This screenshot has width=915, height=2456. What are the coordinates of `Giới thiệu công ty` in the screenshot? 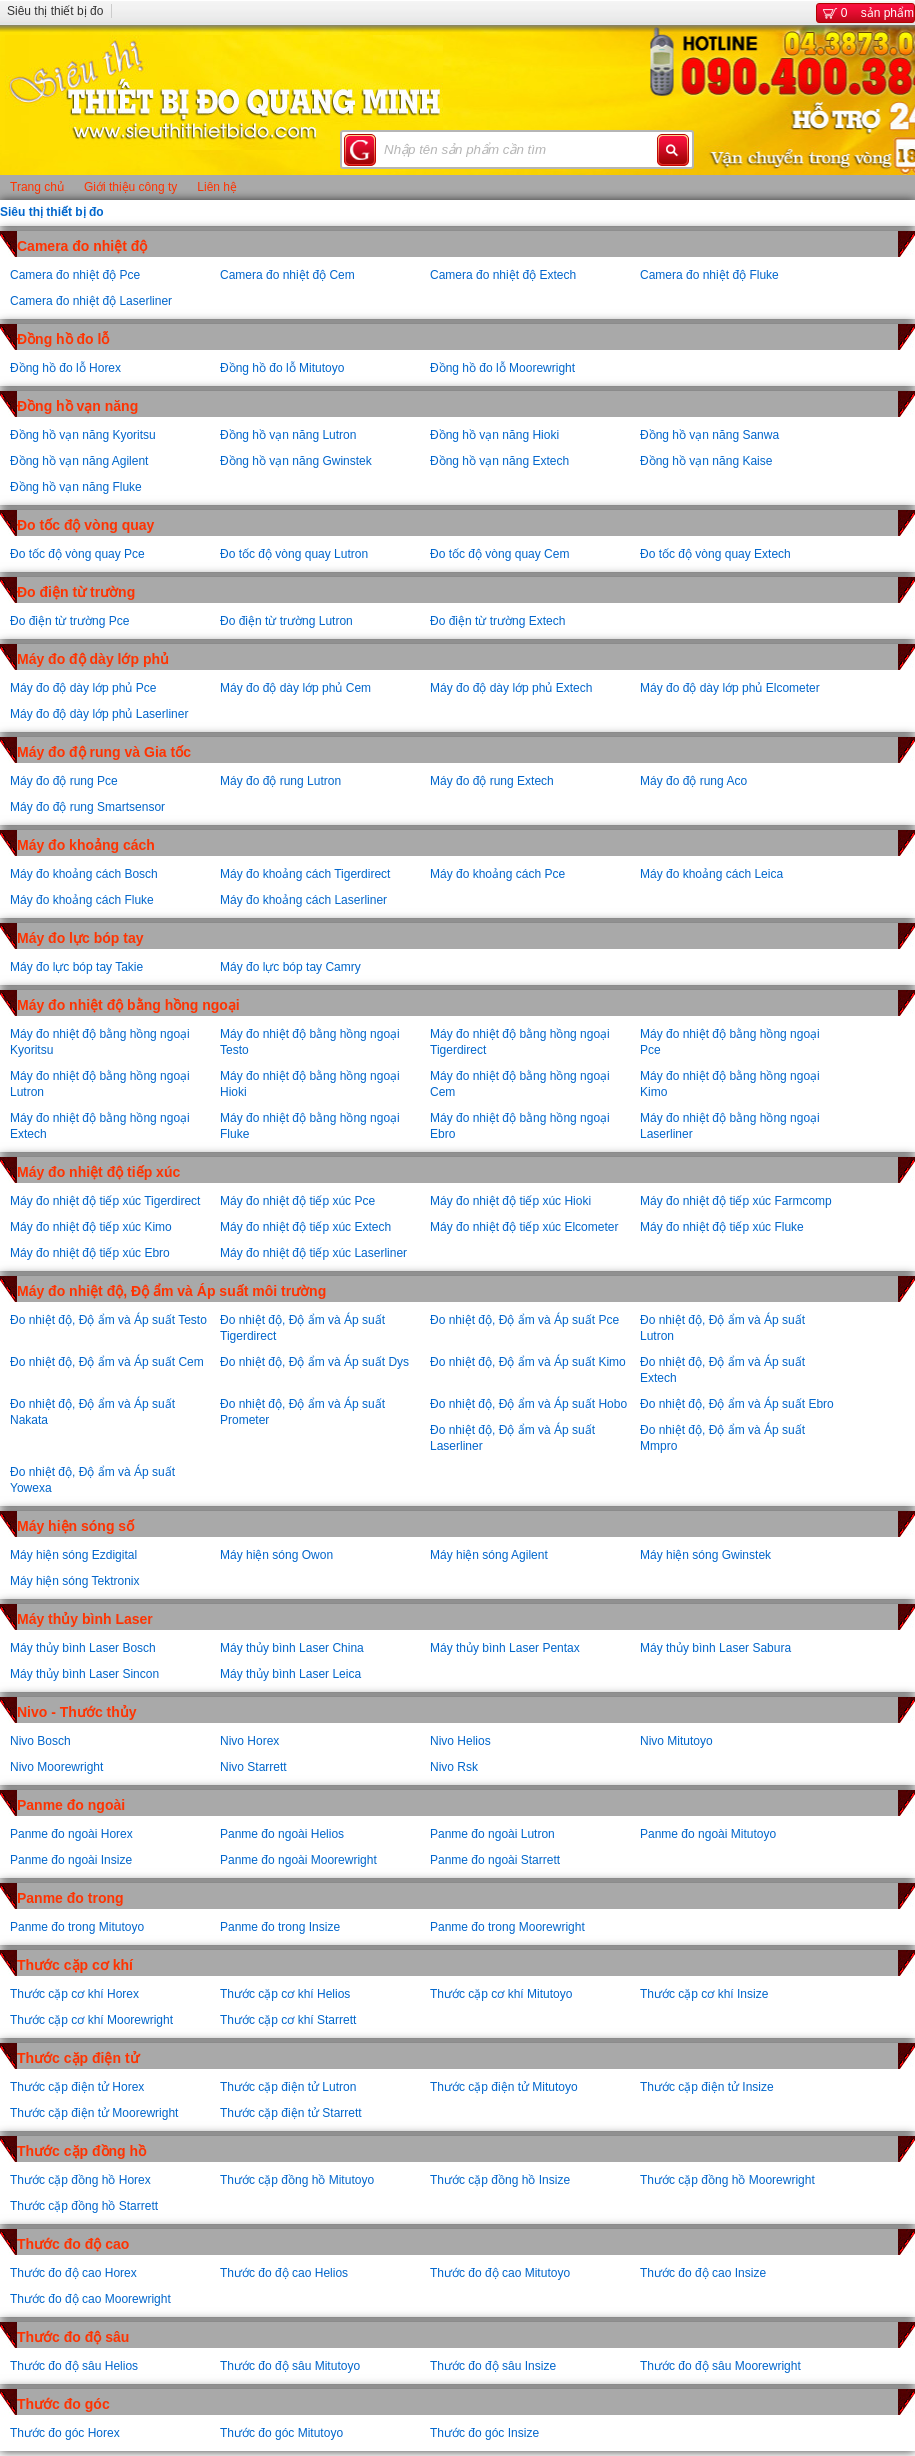 It's located at (130, 187).